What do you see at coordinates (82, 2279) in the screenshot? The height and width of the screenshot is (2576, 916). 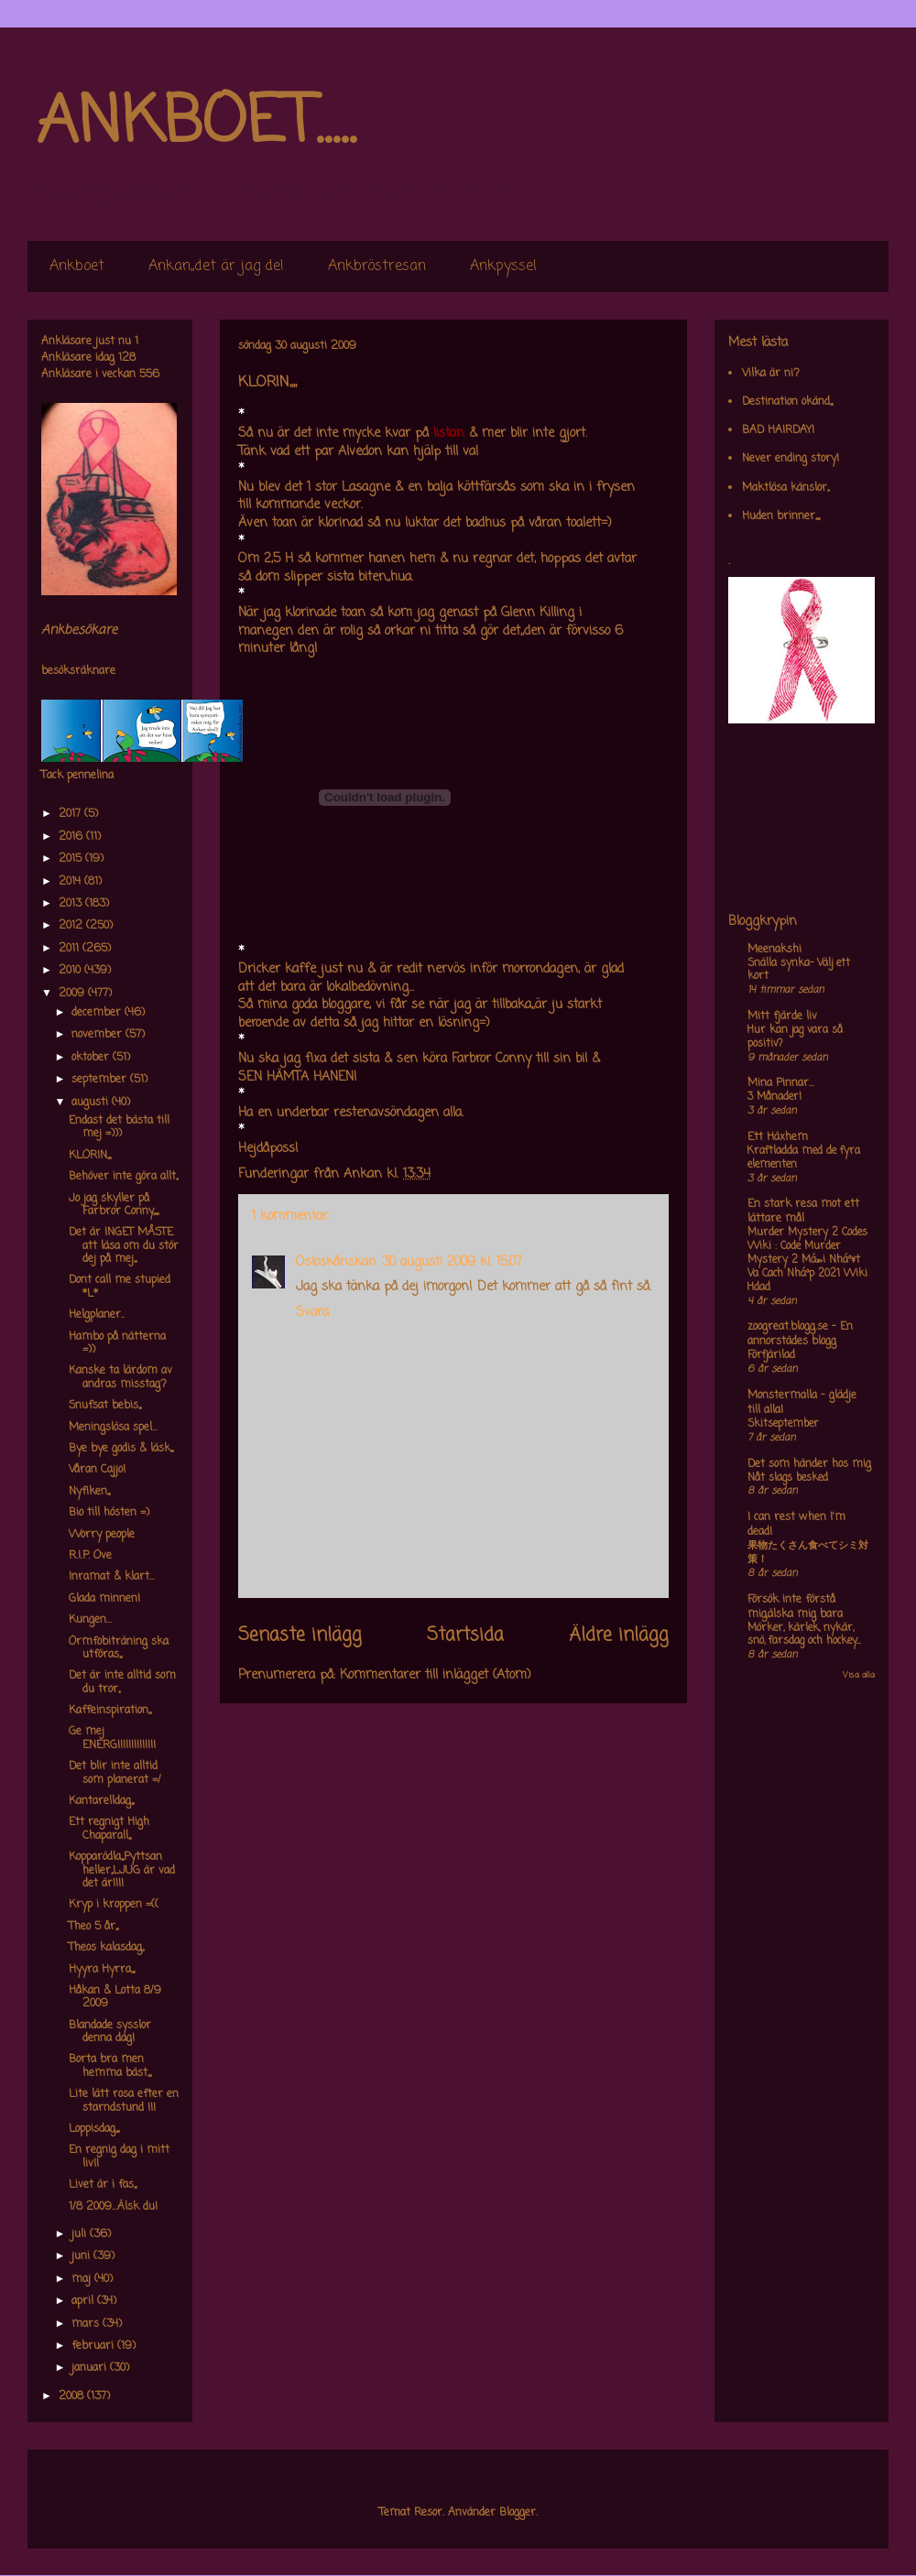 I see `maj` at bounding box center [82, 2279].